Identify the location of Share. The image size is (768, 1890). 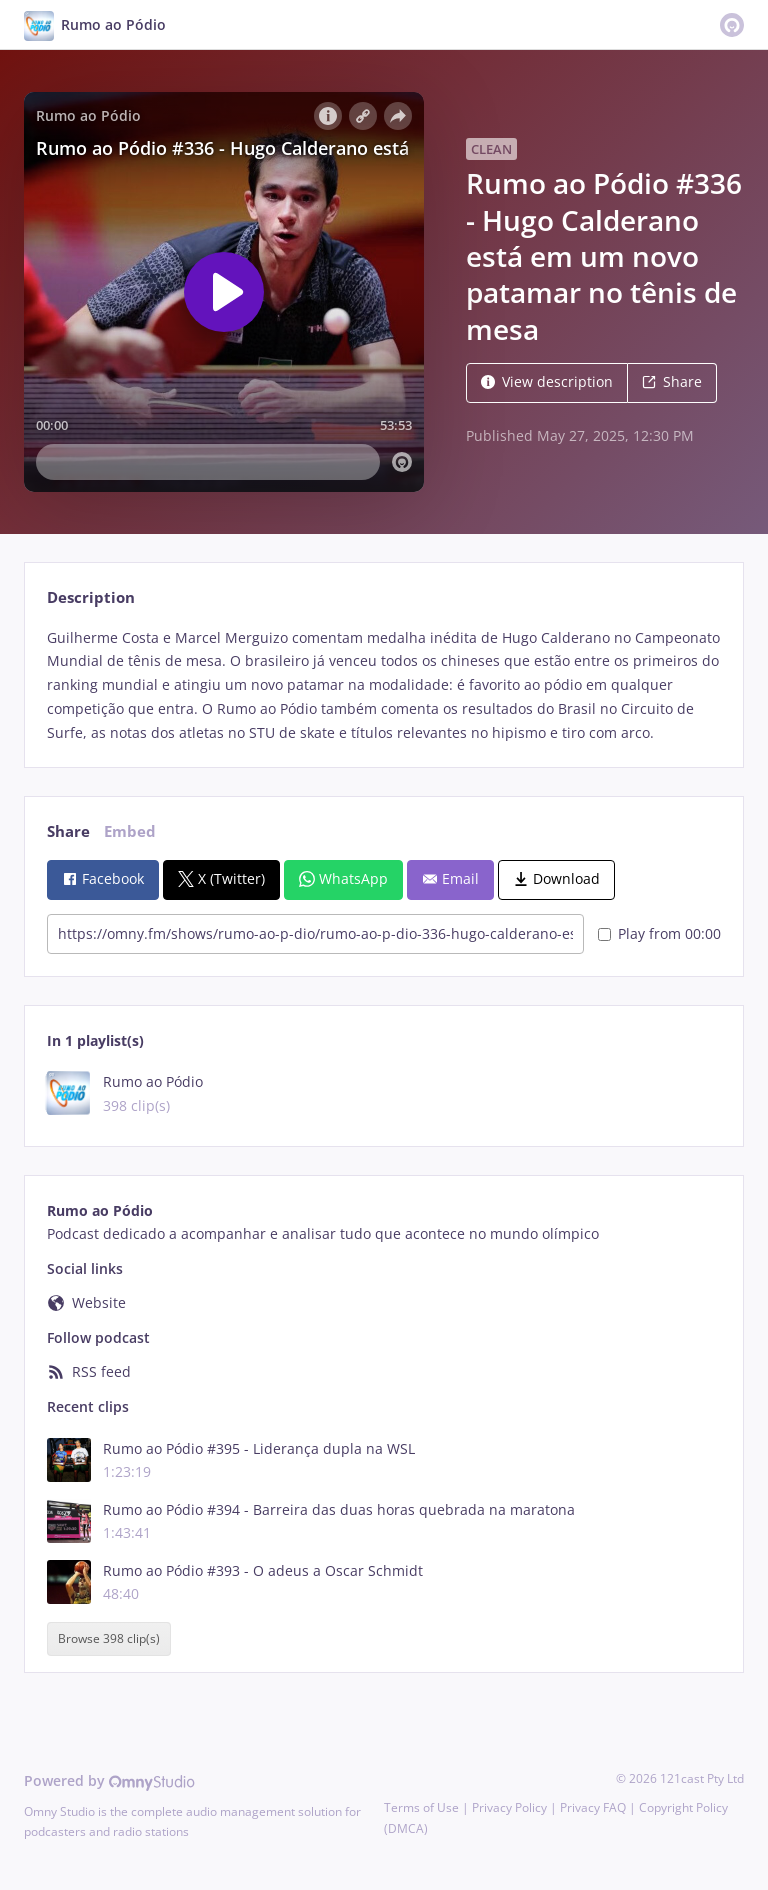
(672, 381).